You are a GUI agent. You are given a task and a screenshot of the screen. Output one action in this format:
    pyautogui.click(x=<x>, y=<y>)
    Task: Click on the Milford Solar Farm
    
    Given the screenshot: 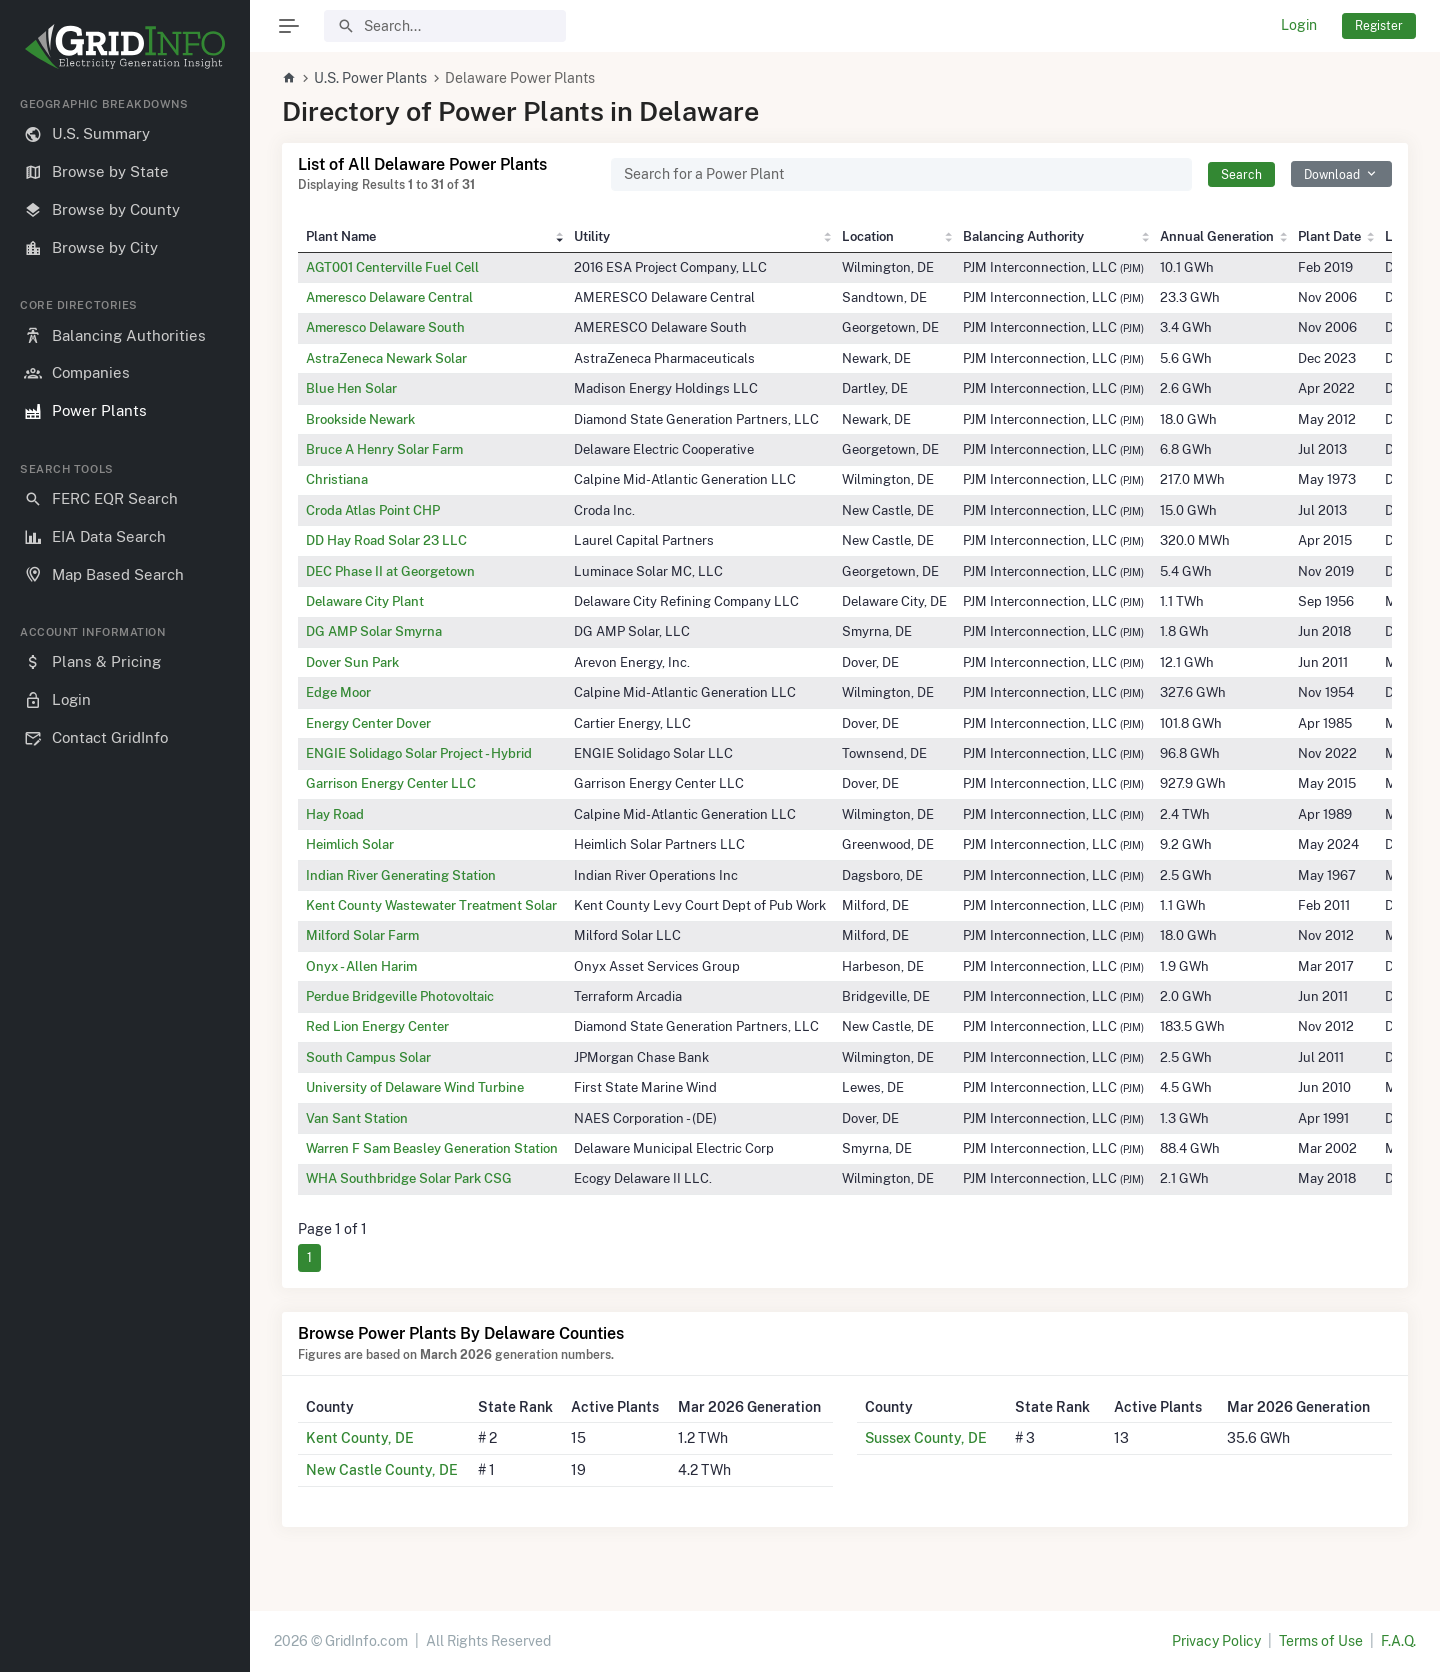 What is the action you would take?
    pyautogui.click(x=362, y=935)
    